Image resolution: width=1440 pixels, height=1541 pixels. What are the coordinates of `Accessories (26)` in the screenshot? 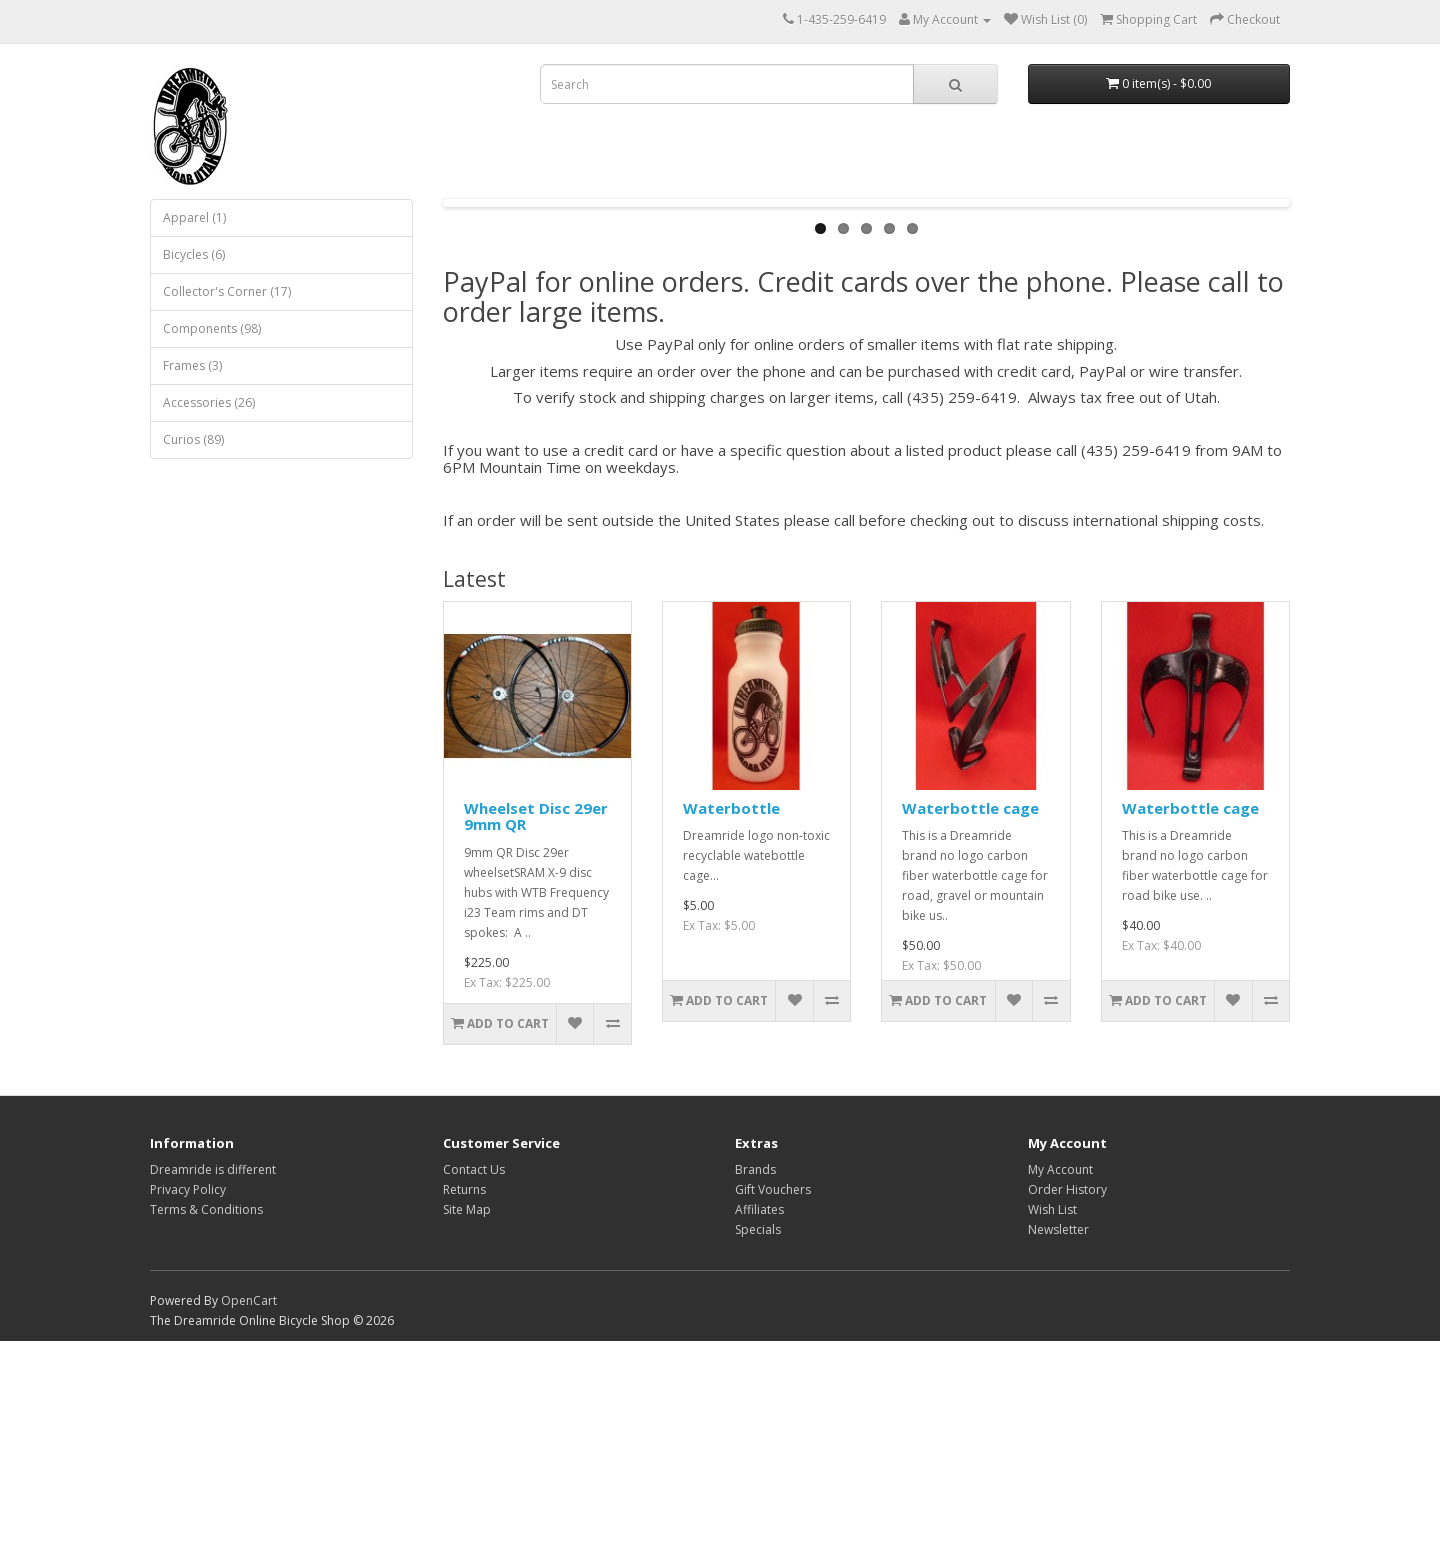 It's located at (209, 402).